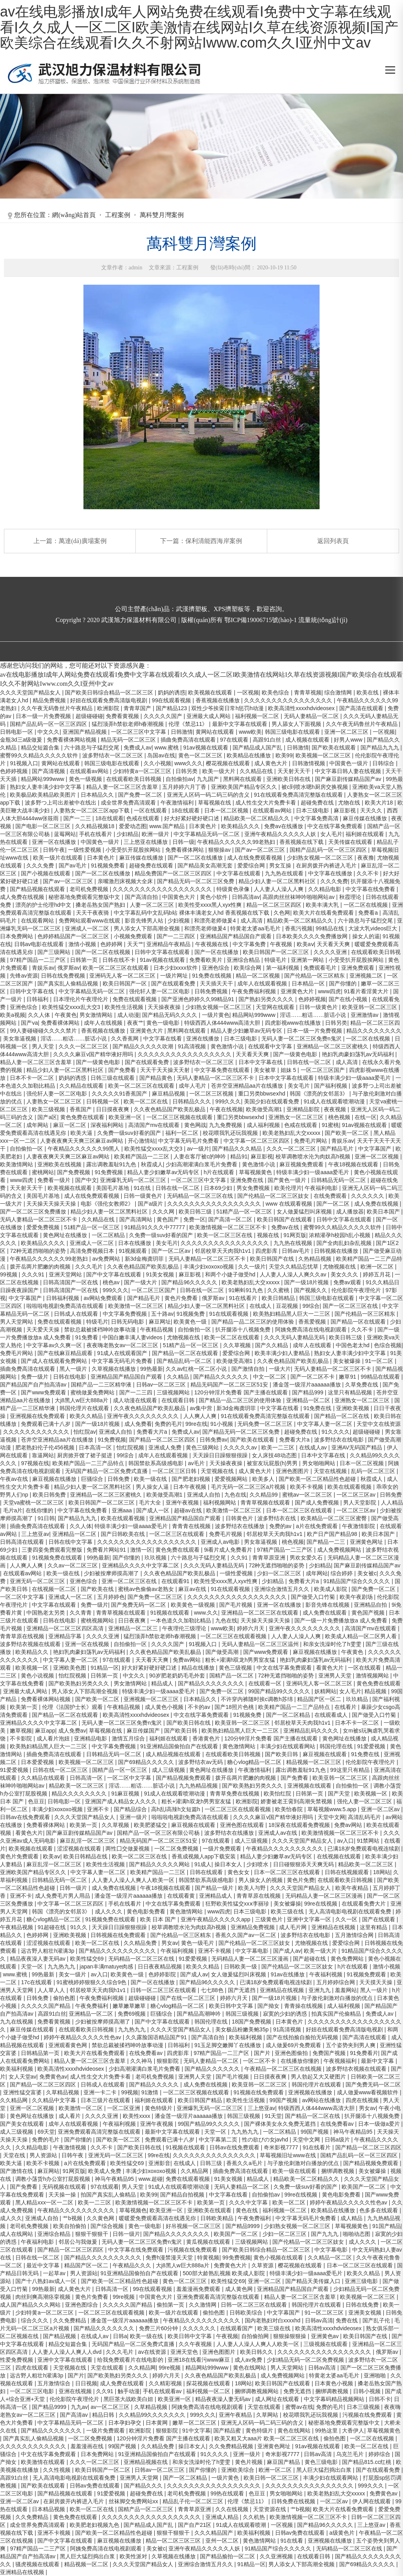  Describe the element at coordinates (373, 1030) in the screenshot. I see `精品久久久久久久久久` at that location.